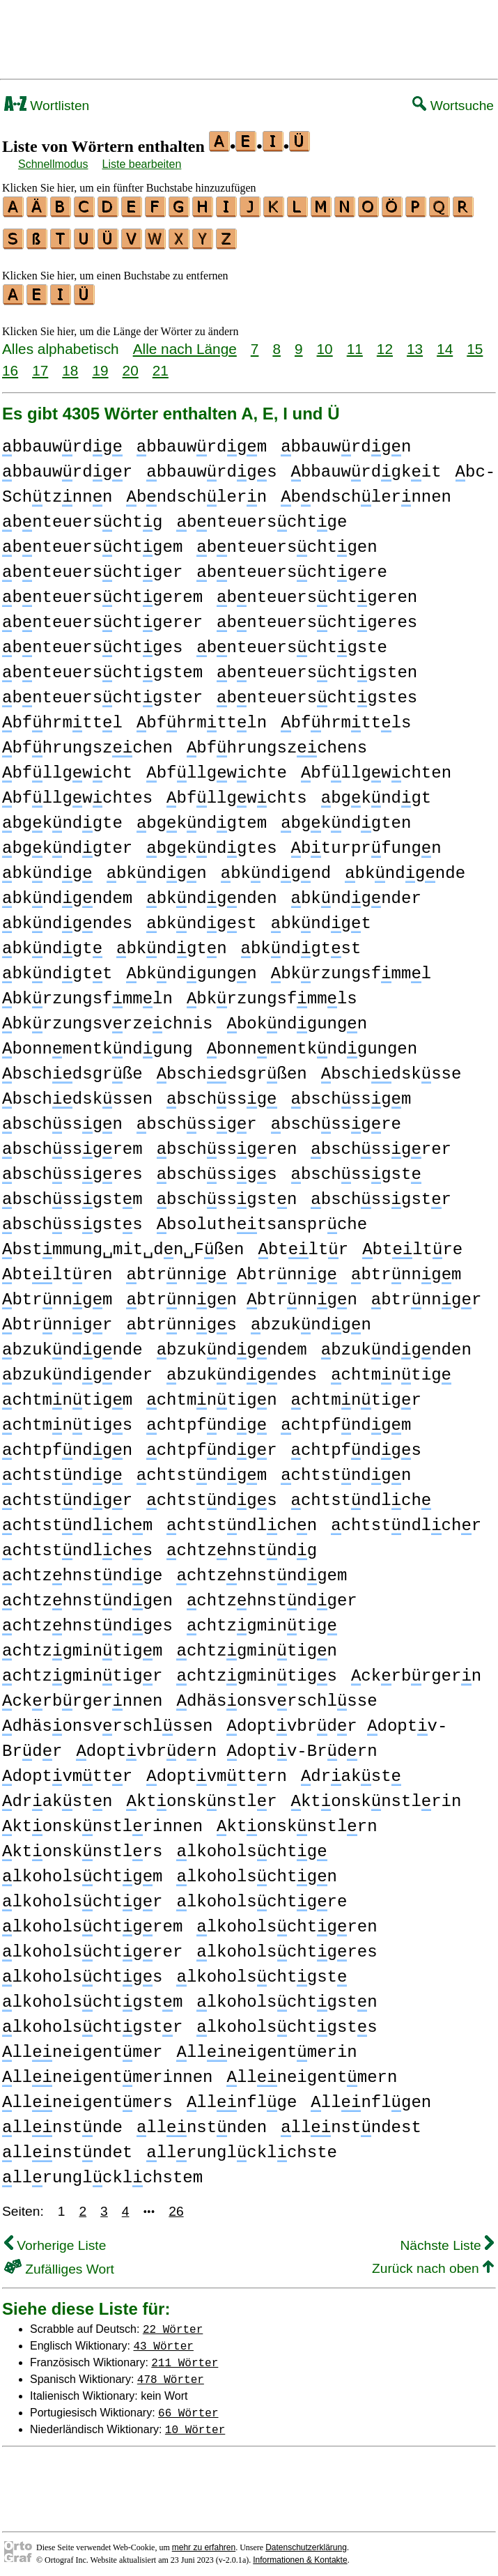 The height and width of the screenshot is (2576, 498). I want to click on chtpfndgr, so click(211, 1444).